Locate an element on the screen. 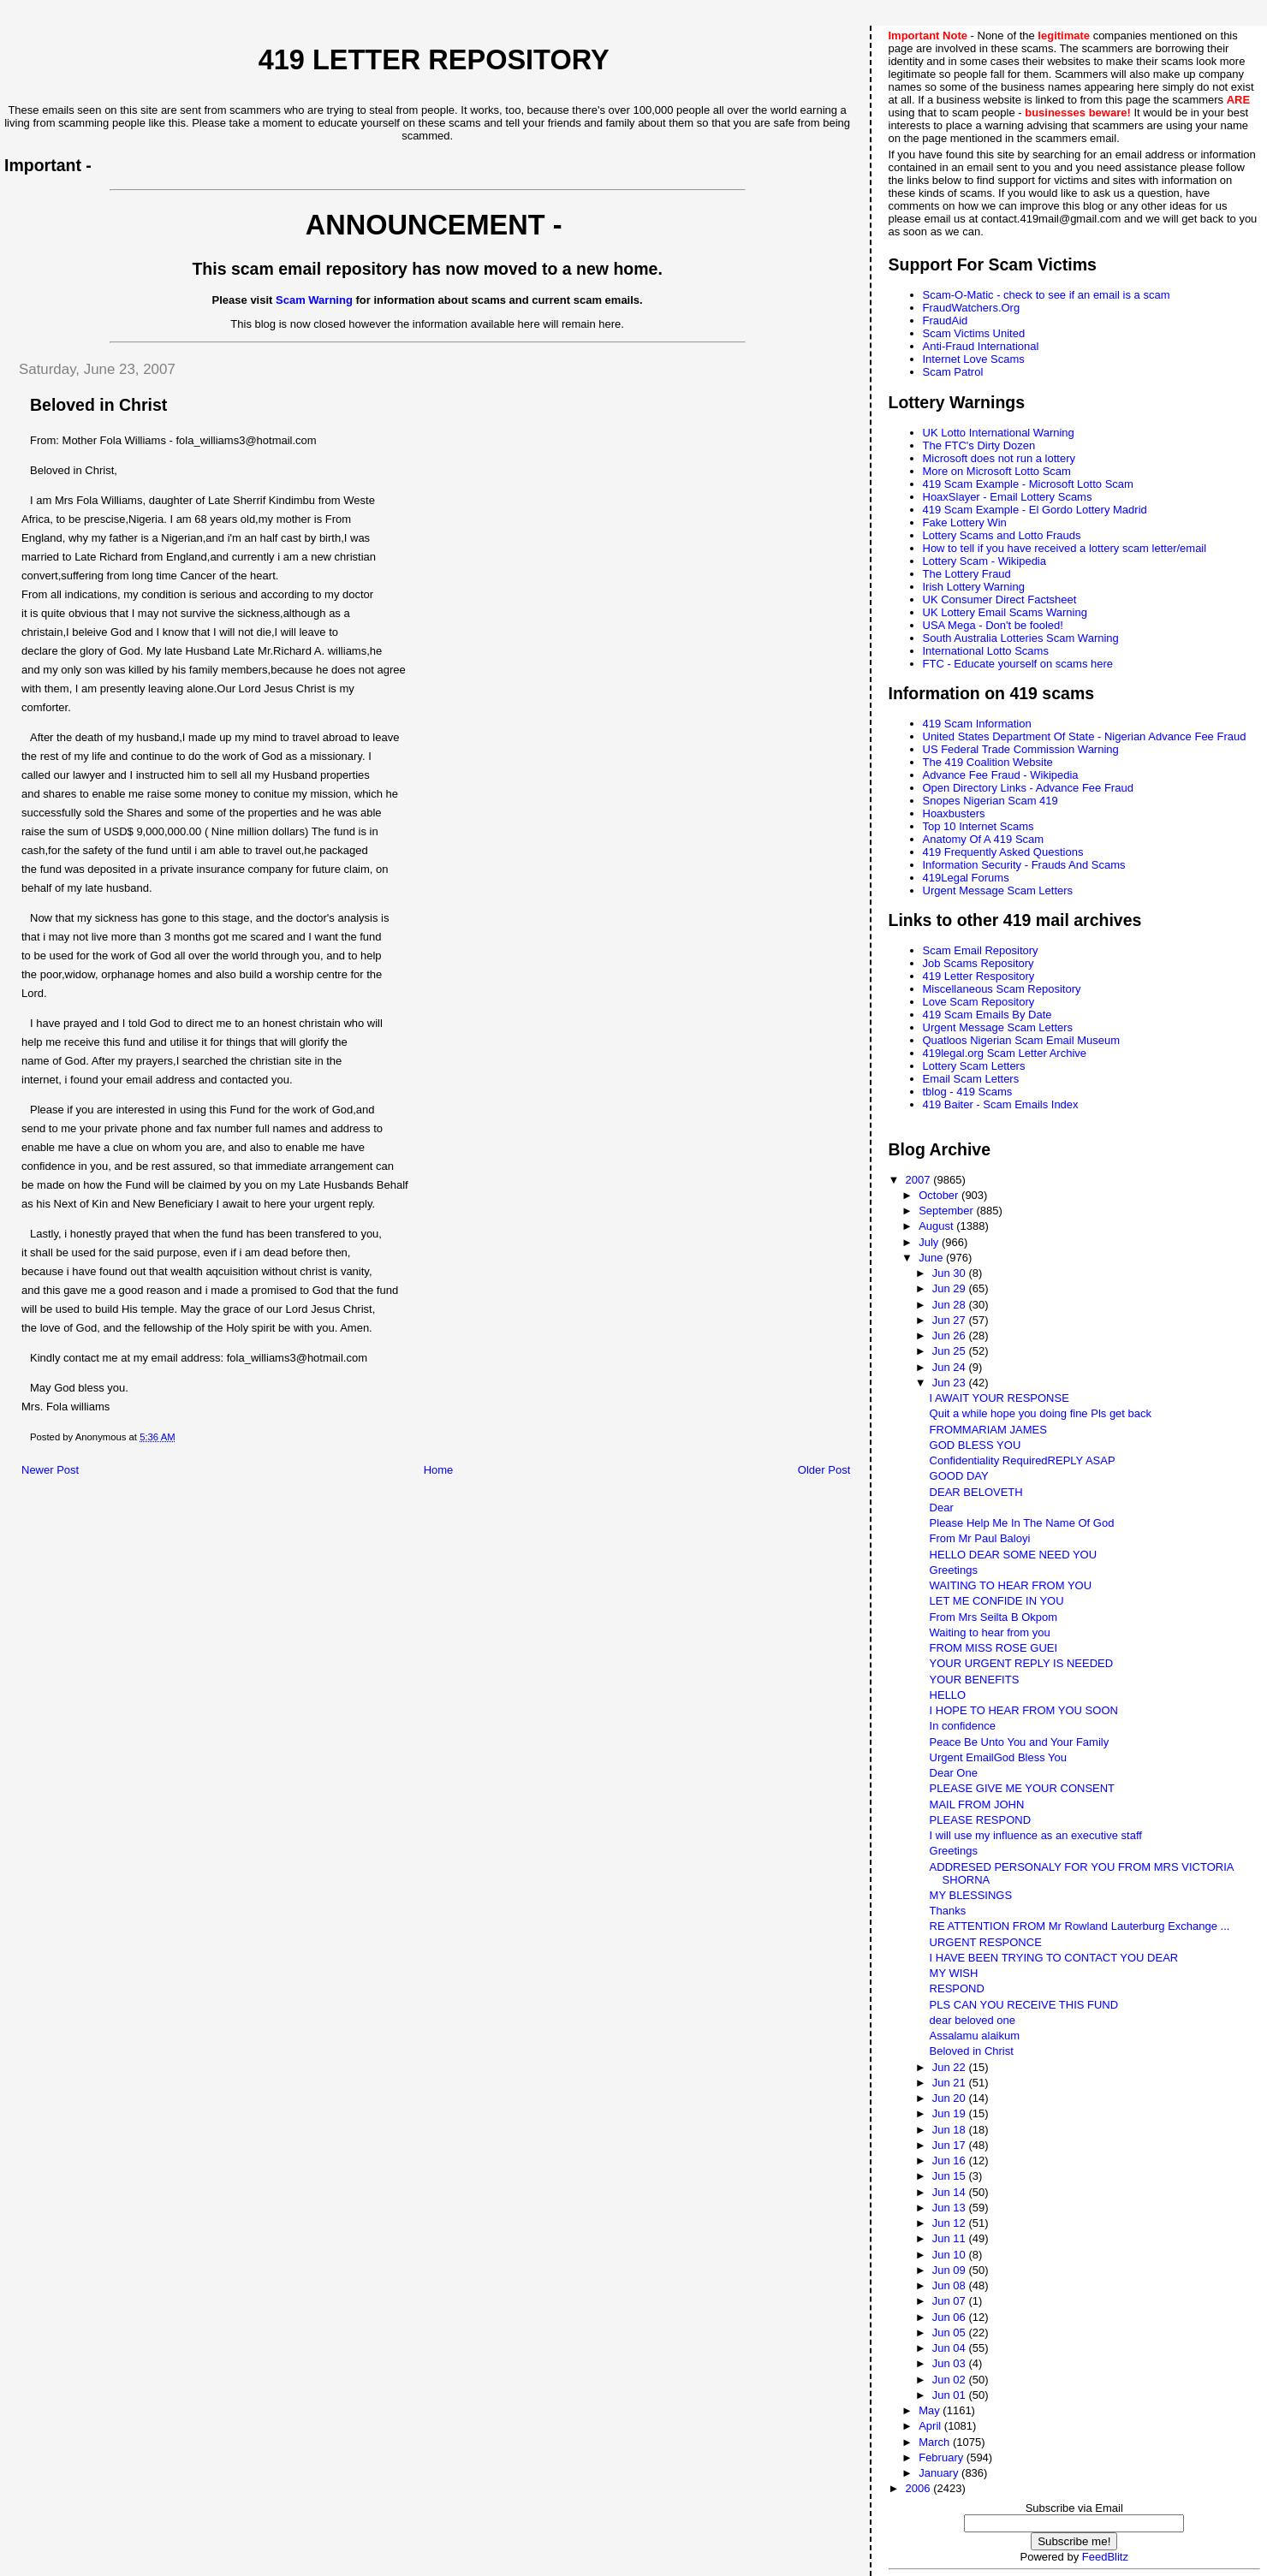 Image resolution: width=1267 pixels, height=2576 pixels. From Mrs Seilta B Okpom is located at coordinates (994, 1617).